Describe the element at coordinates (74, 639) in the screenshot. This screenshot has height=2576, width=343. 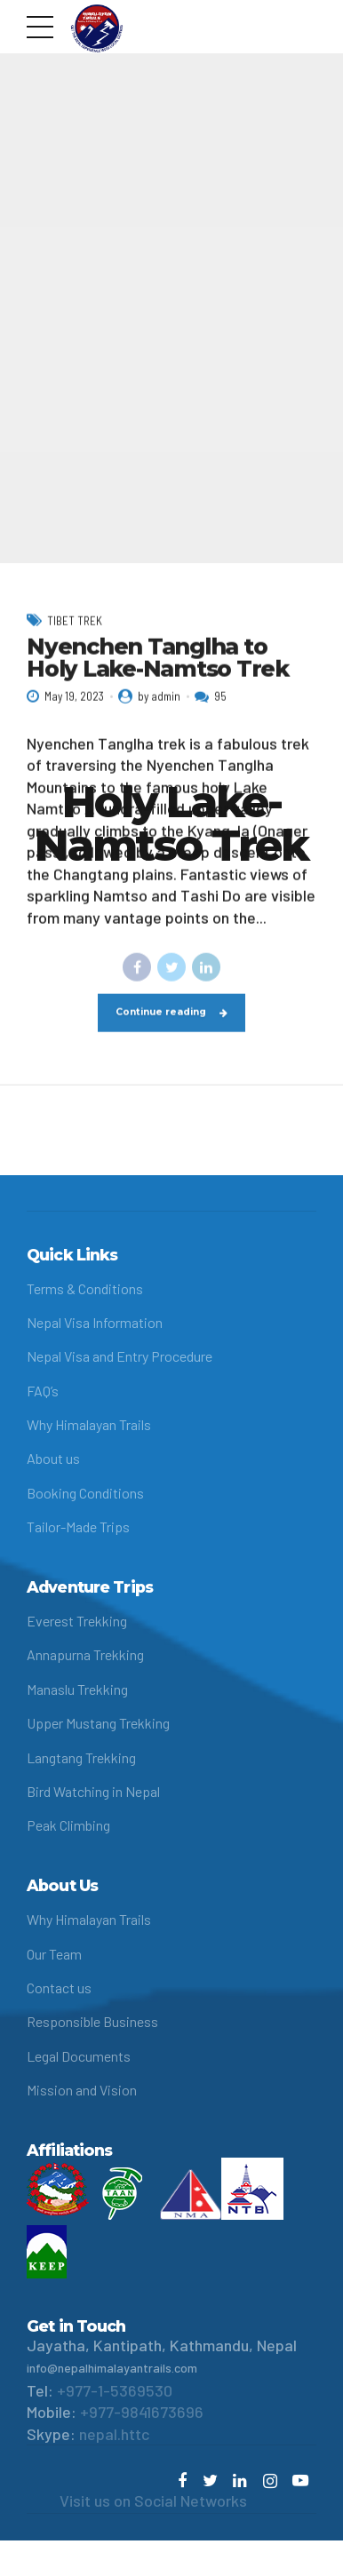
I see `Tibet Trek` at that location.